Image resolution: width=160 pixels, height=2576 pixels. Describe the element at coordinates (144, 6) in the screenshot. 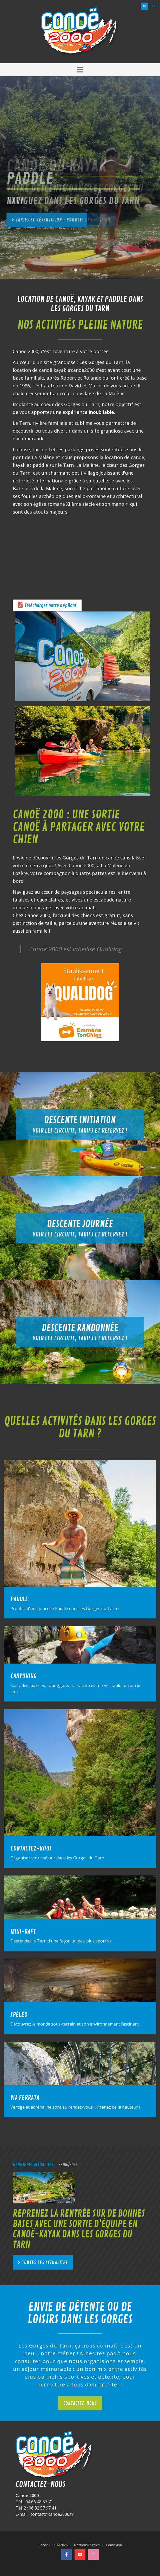

I see `fr` at that location.